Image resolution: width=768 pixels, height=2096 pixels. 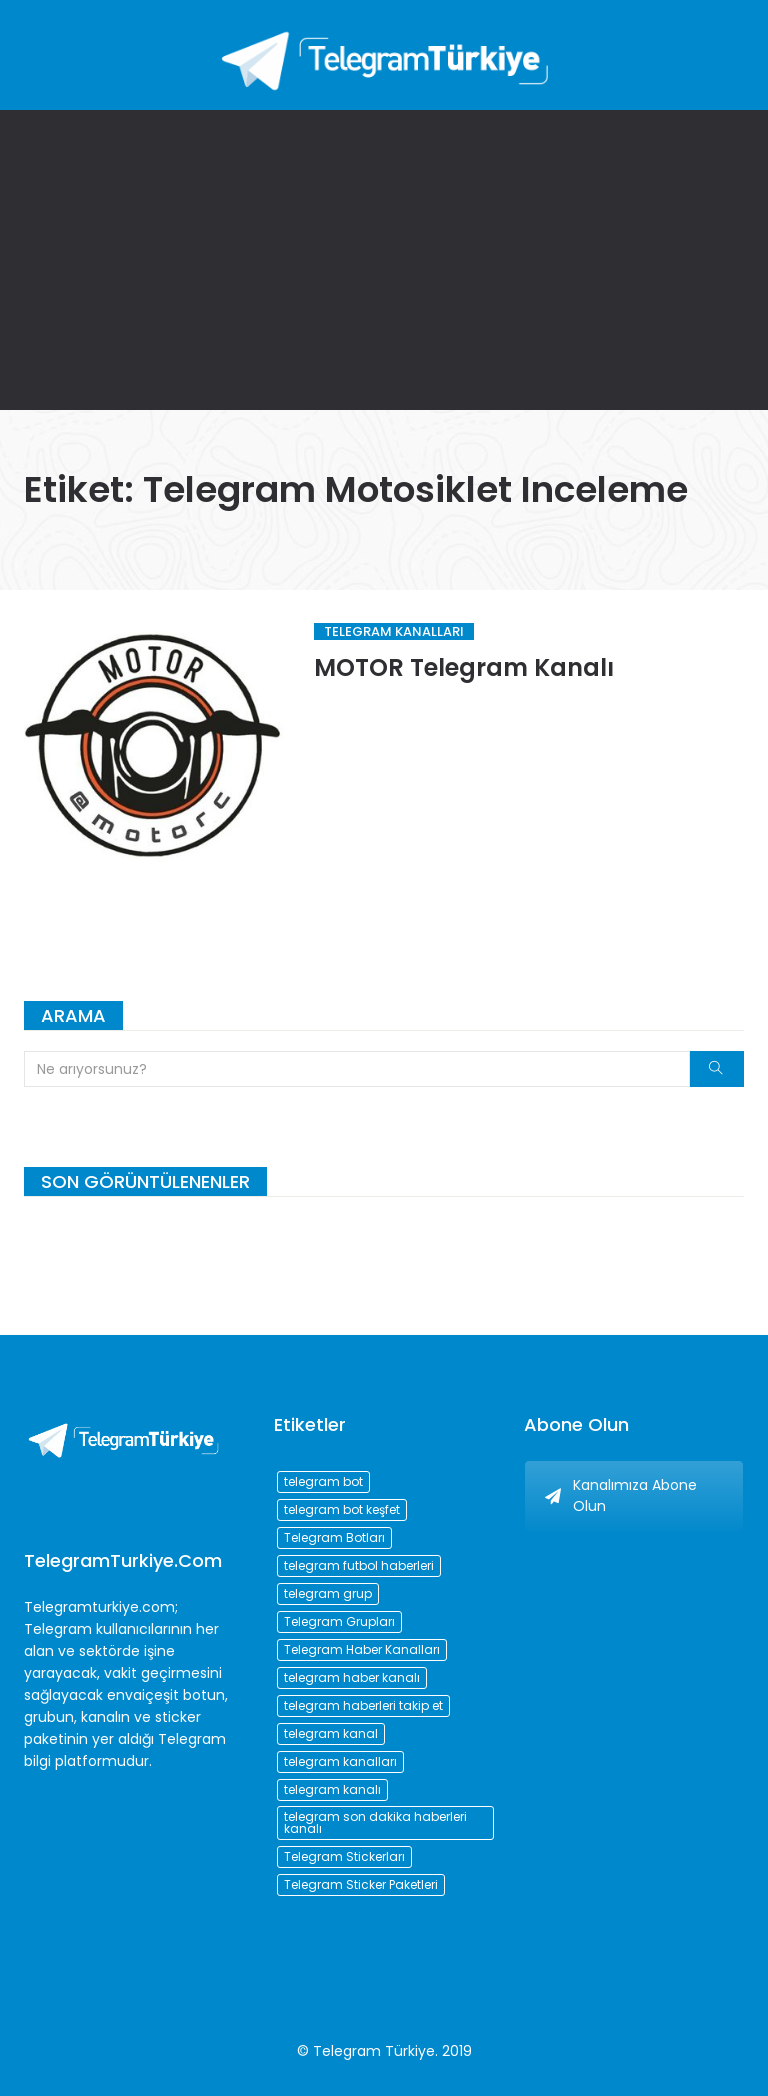 What do you see at coordinates (361, 1884) in the screenshot?
I see `Telegram Sticker Paketleri [Telegram Sticker Paketleri (202 öge)]` at bounding box center [361, 1884].